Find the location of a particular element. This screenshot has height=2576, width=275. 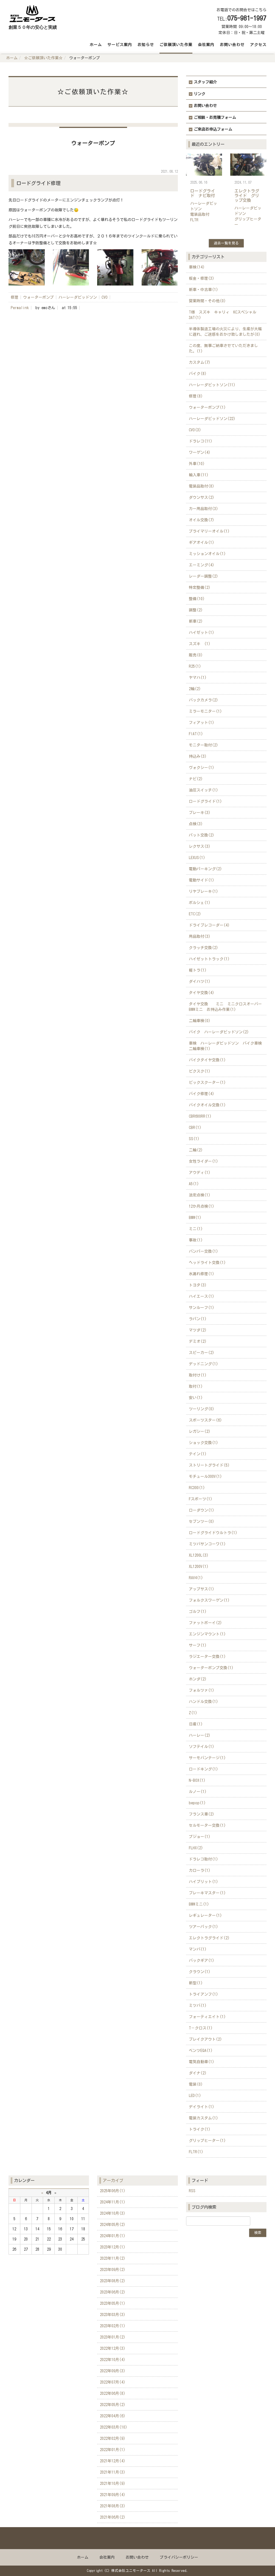

2022年12月(3) is located at coordinates (112, 2348).